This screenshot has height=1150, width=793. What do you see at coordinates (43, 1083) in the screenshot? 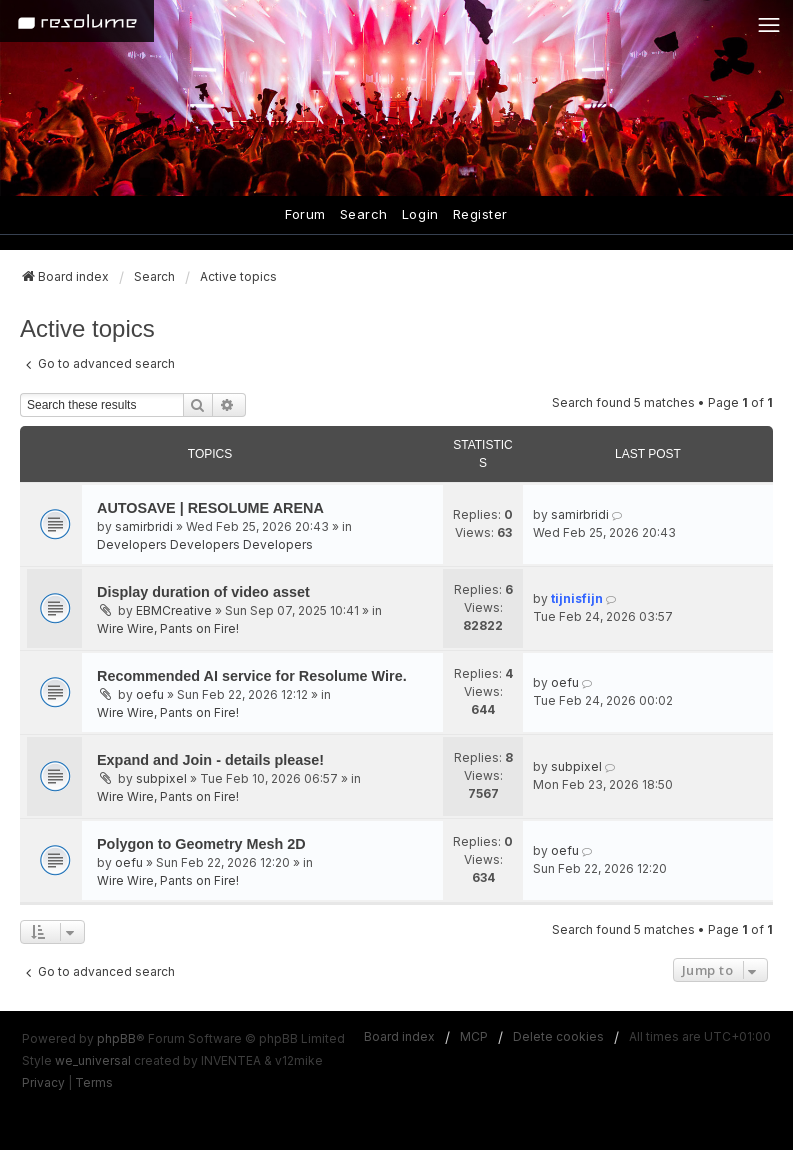
I see `[menuitem]` at bounding box center [43, 1083].